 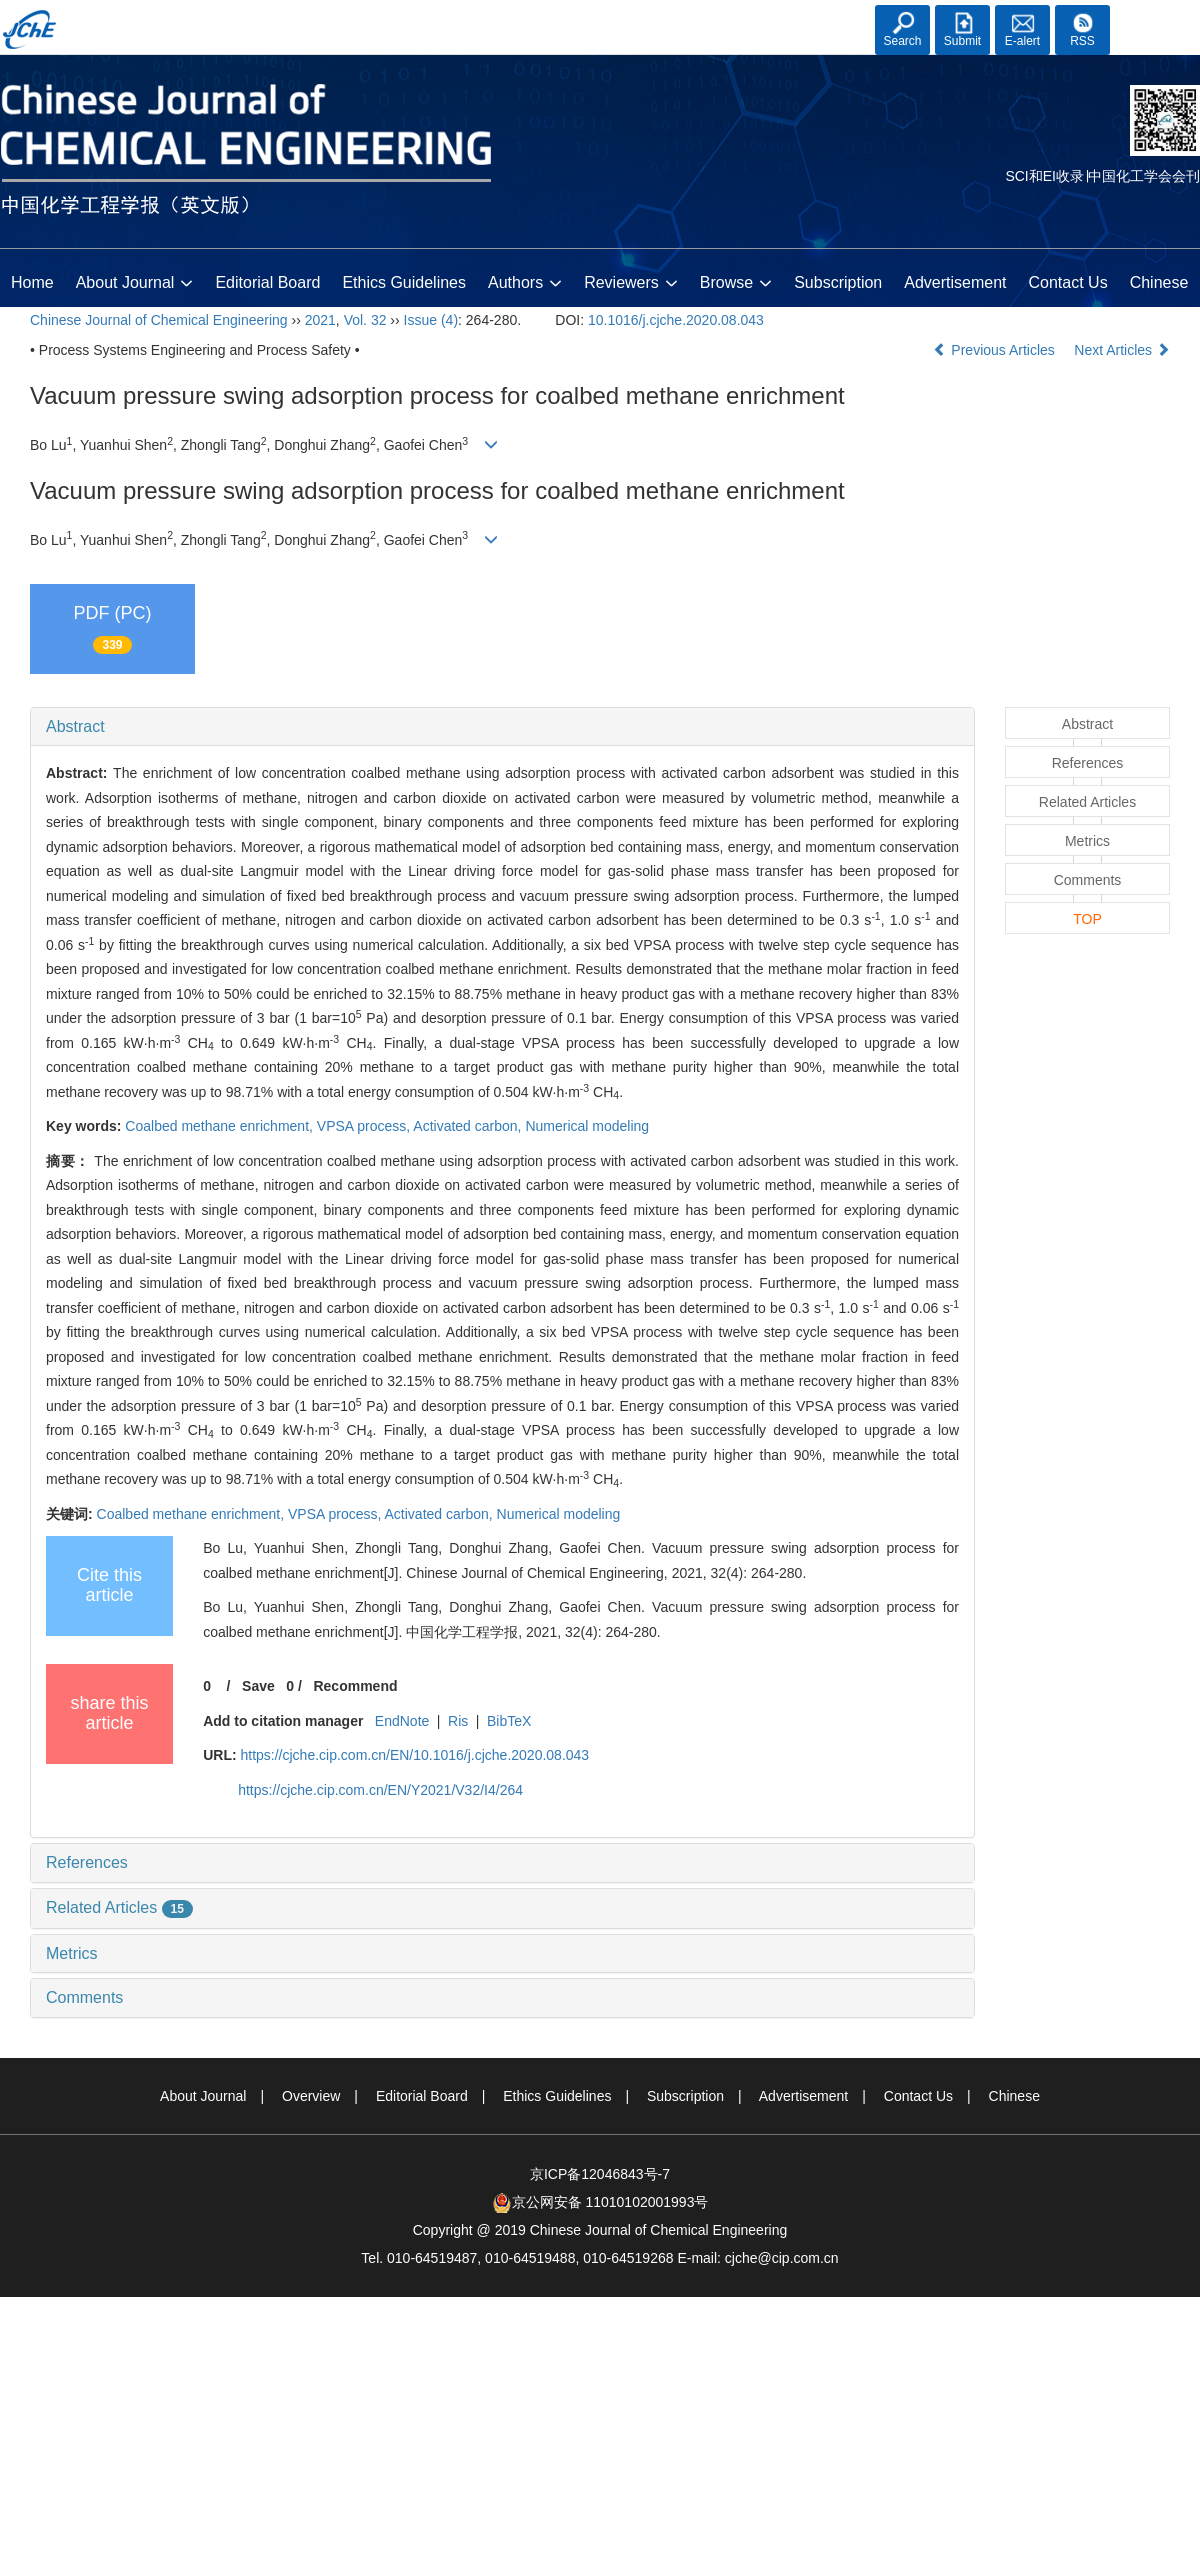 What do you see at coordinates (365, 320) in the screenshot?
I see `Vol. 32` at bounding box center [365, 320].